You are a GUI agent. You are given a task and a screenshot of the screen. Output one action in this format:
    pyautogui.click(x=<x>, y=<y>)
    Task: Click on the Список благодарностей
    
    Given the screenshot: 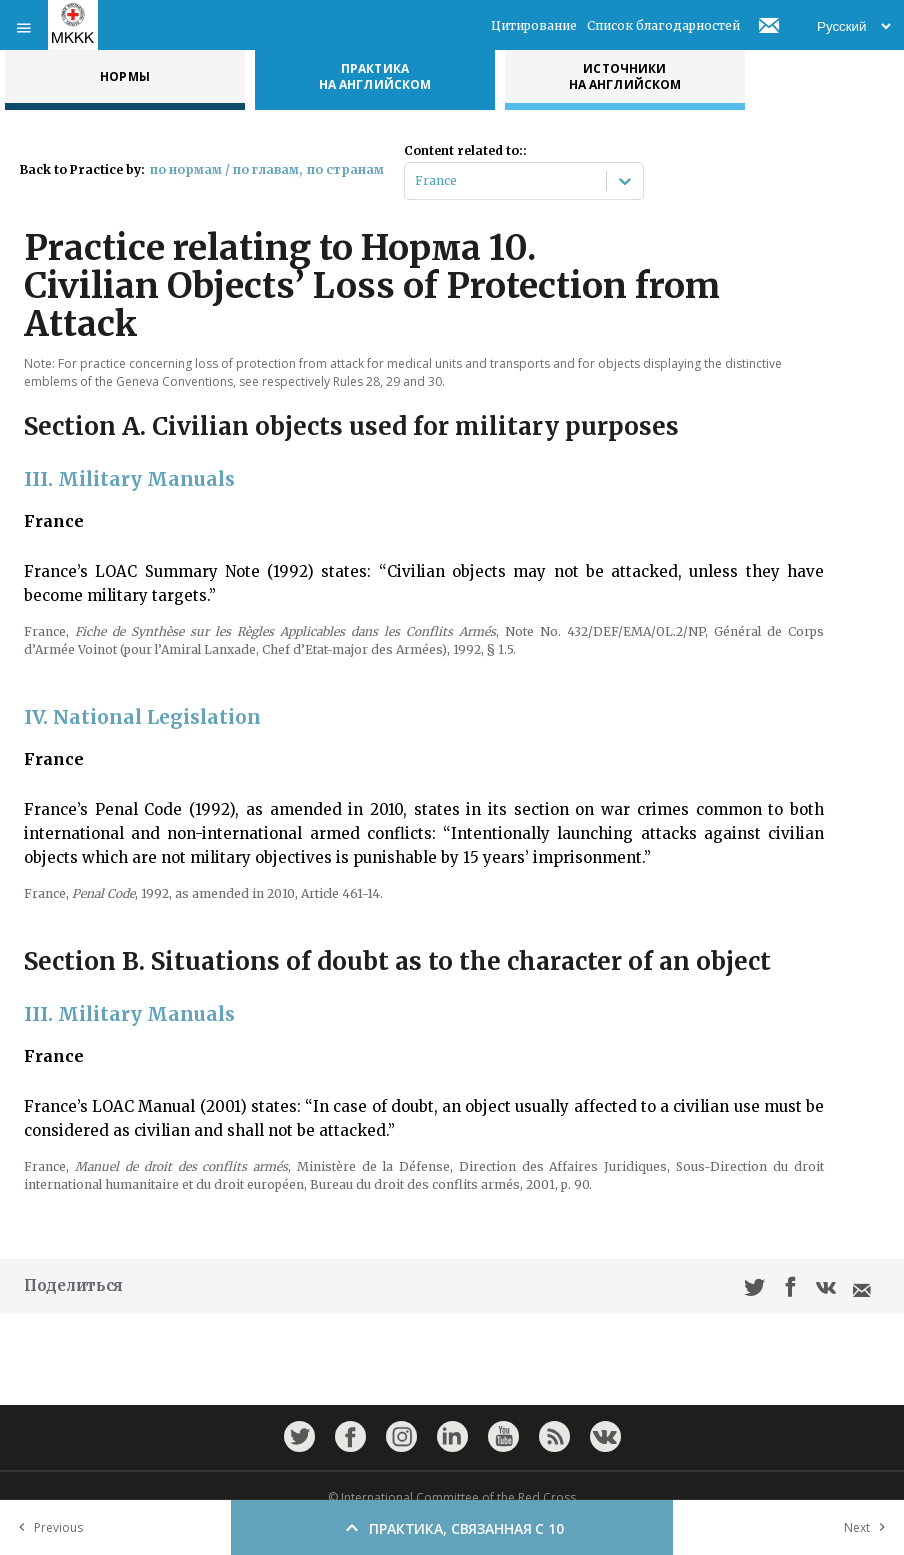 What is the action you would take?
    pyautogui.click(x=663, y=25)
    